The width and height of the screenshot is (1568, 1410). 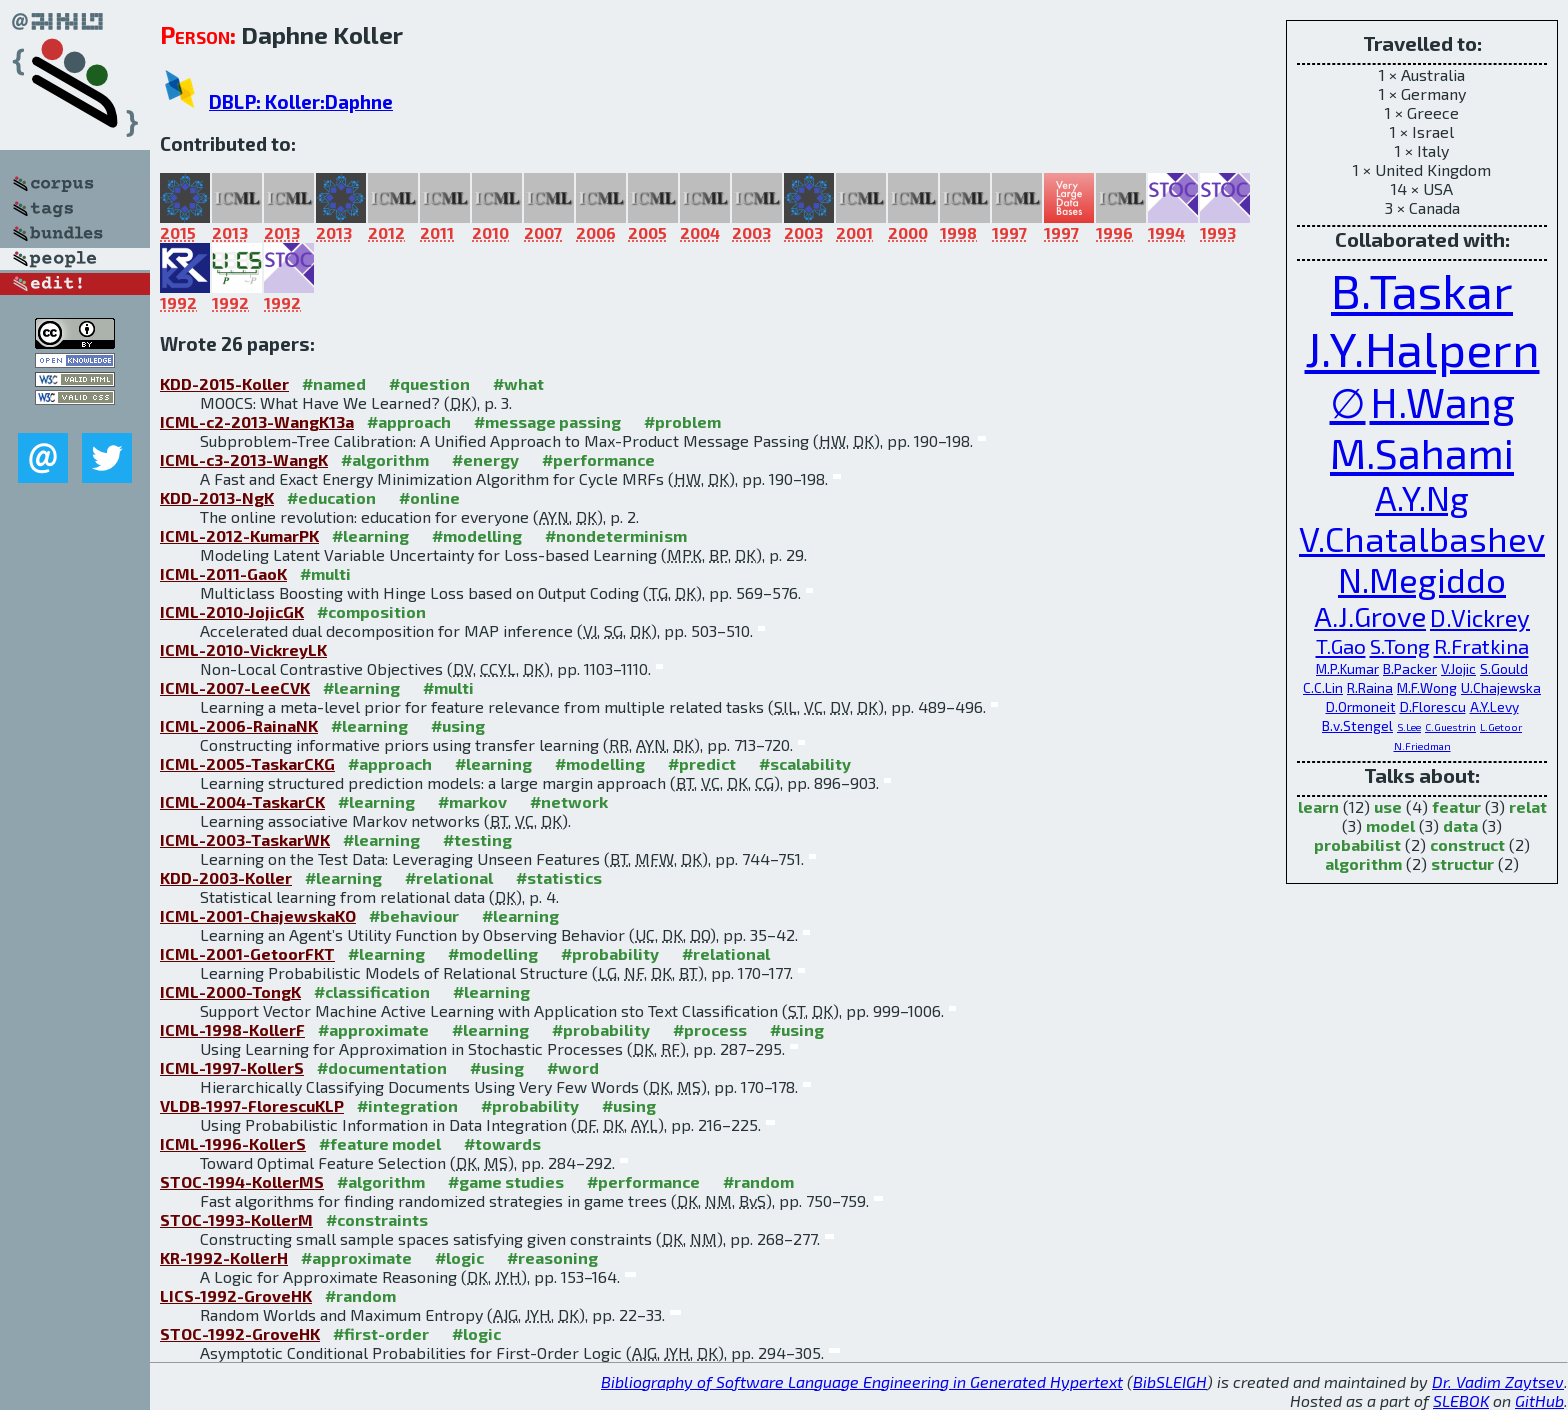 I want to click on KDD-2003-Koller, so click(x=226, y=877).